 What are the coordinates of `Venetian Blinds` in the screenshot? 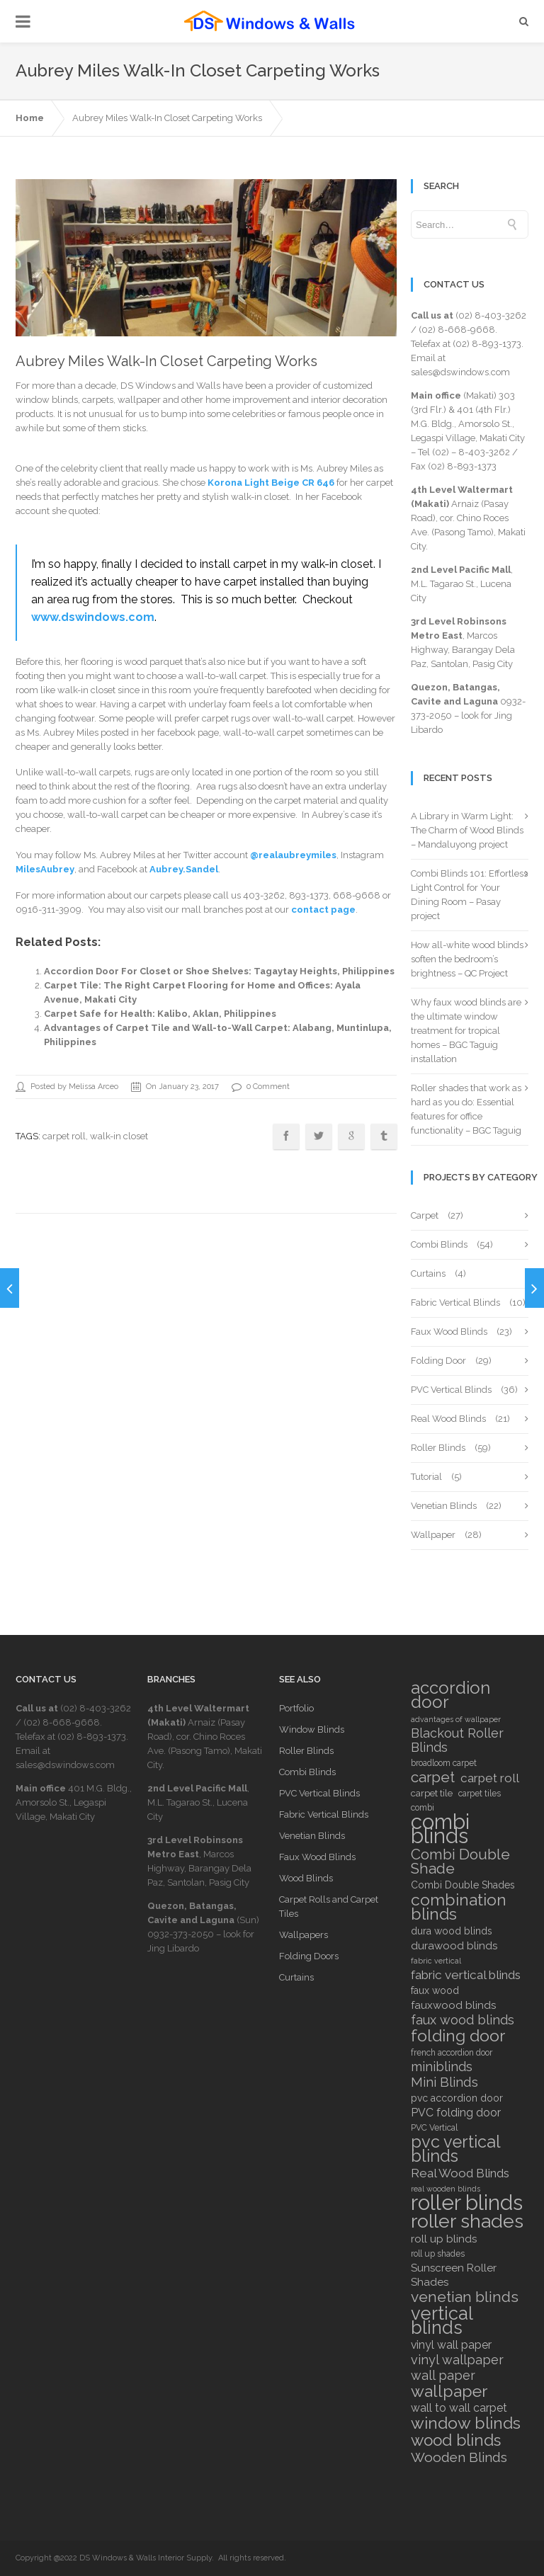 It's located at (444, 1505).